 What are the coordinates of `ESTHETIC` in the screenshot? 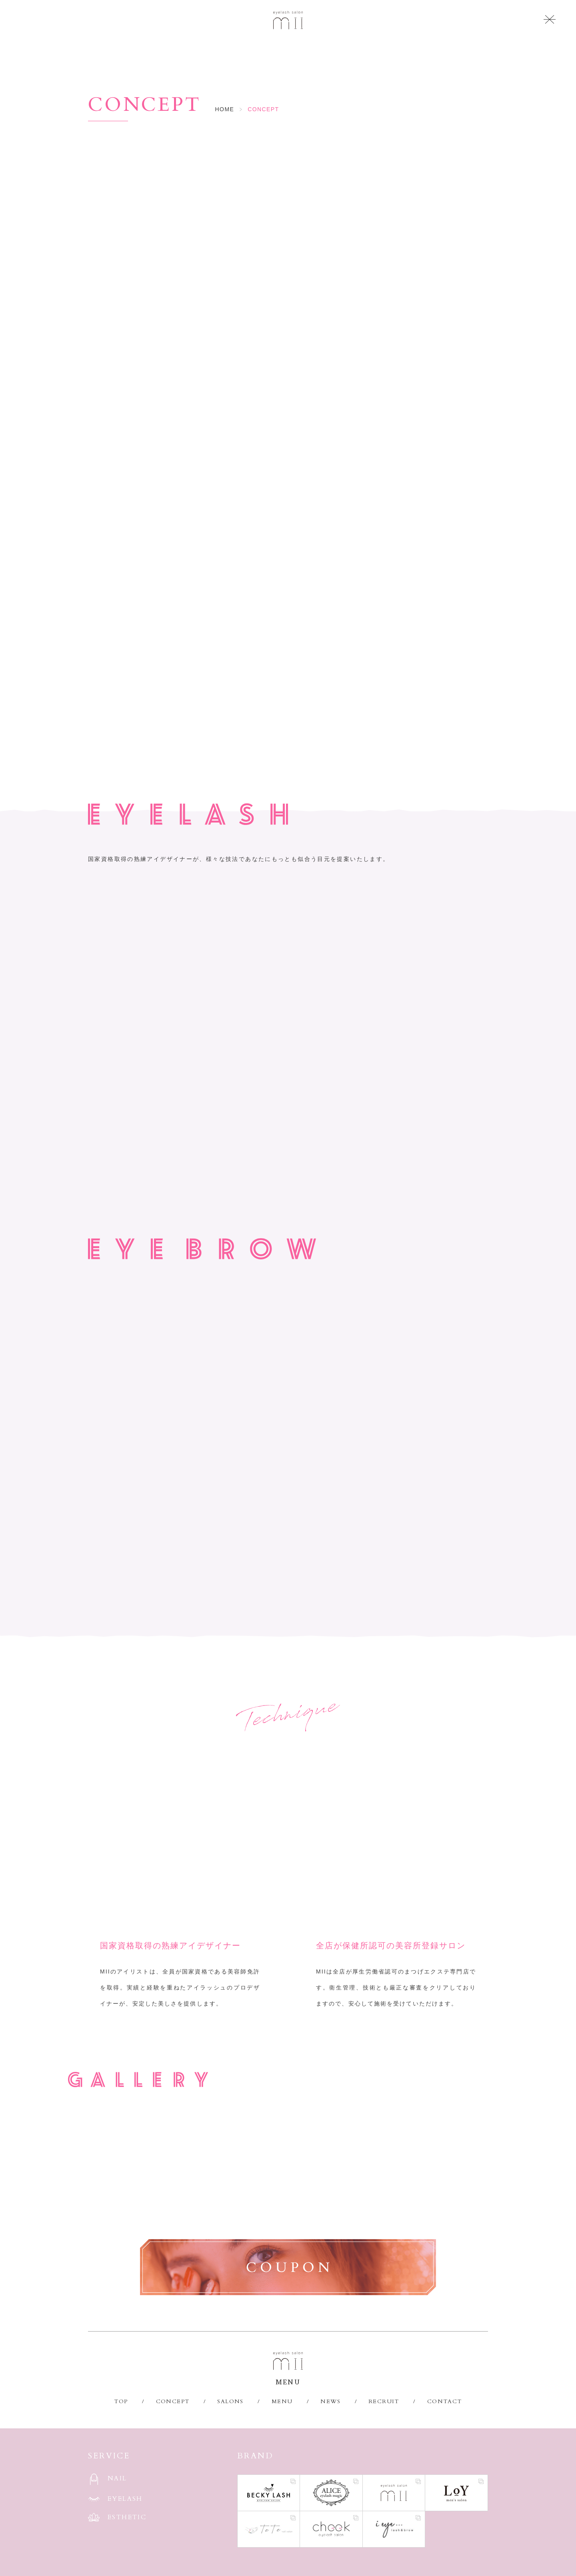 It's located at (127, 2517).